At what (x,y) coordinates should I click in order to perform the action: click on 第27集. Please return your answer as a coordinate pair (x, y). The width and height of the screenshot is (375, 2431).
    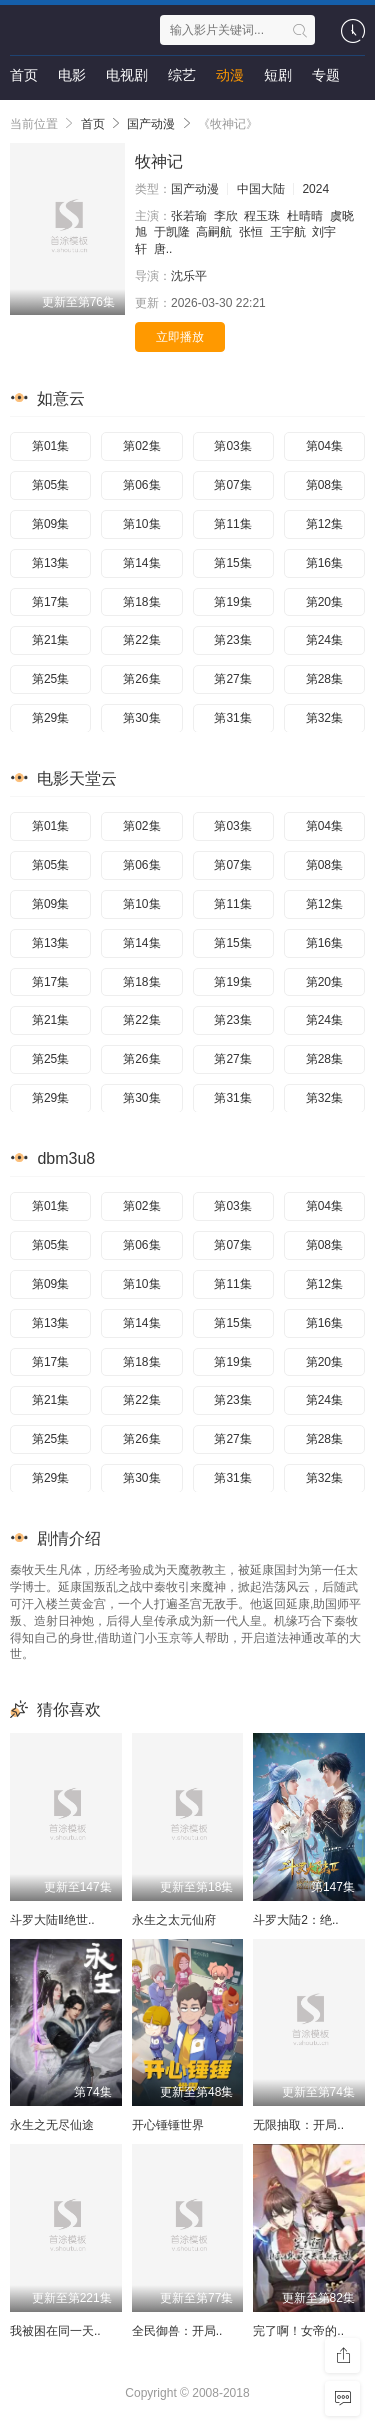
    Looking at the image, I should click on (232, 679).